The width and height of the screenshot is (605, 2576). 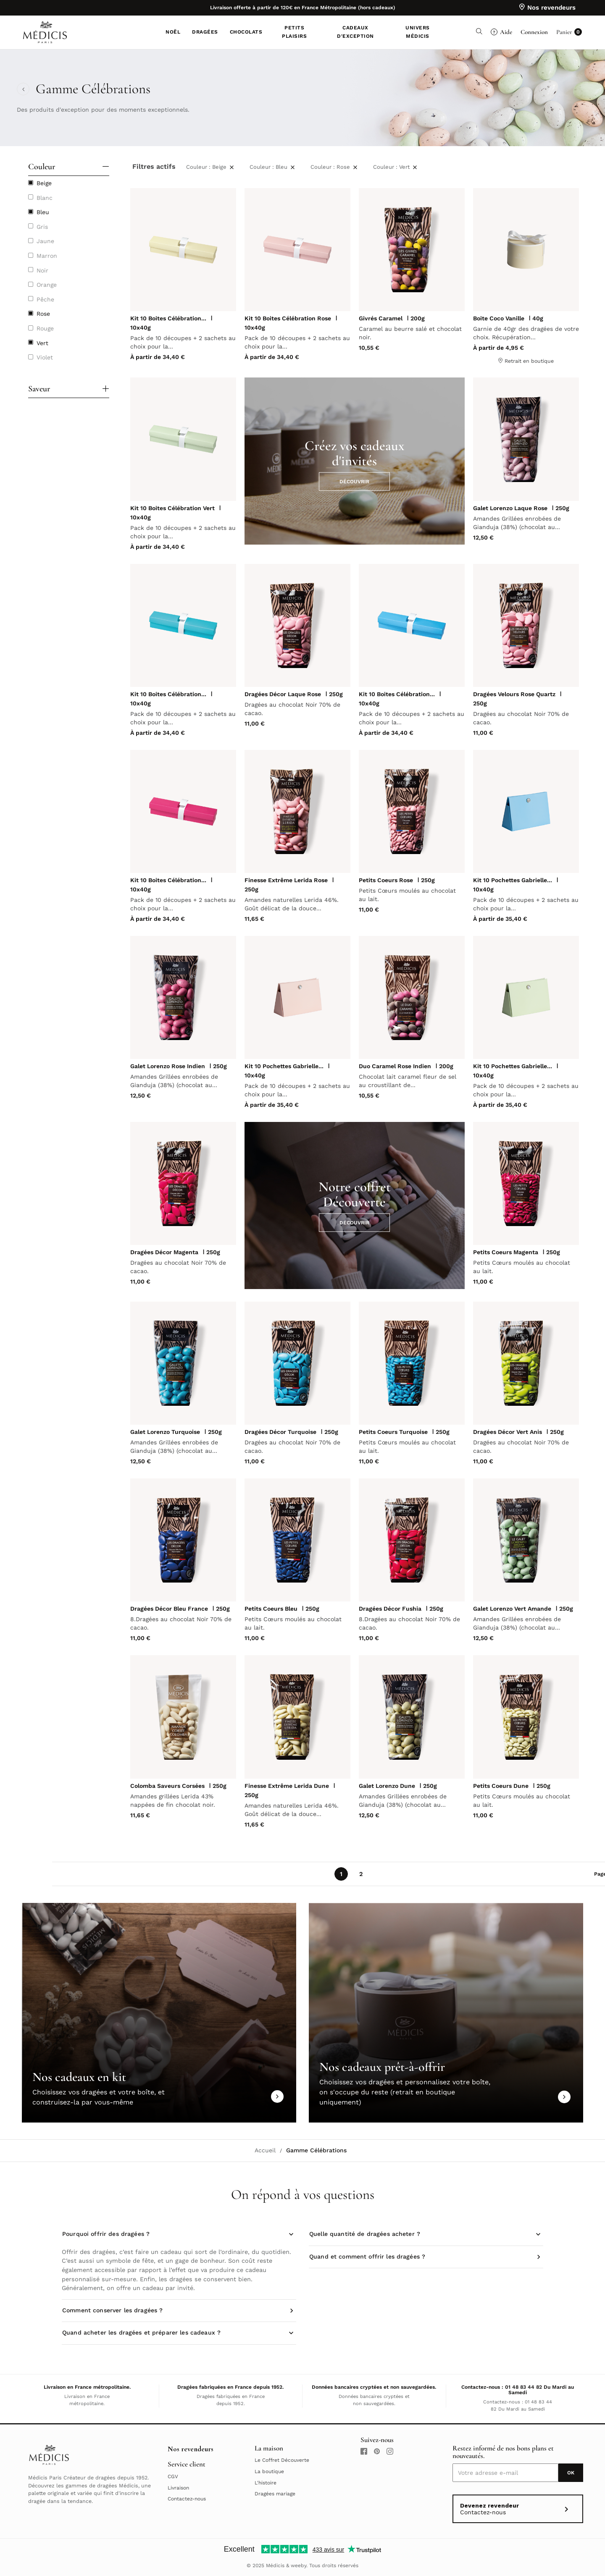 What do you see at coordinates (269, 2471) in the screenshot?
I see `La boutique` at bounding box center [269, 2471].